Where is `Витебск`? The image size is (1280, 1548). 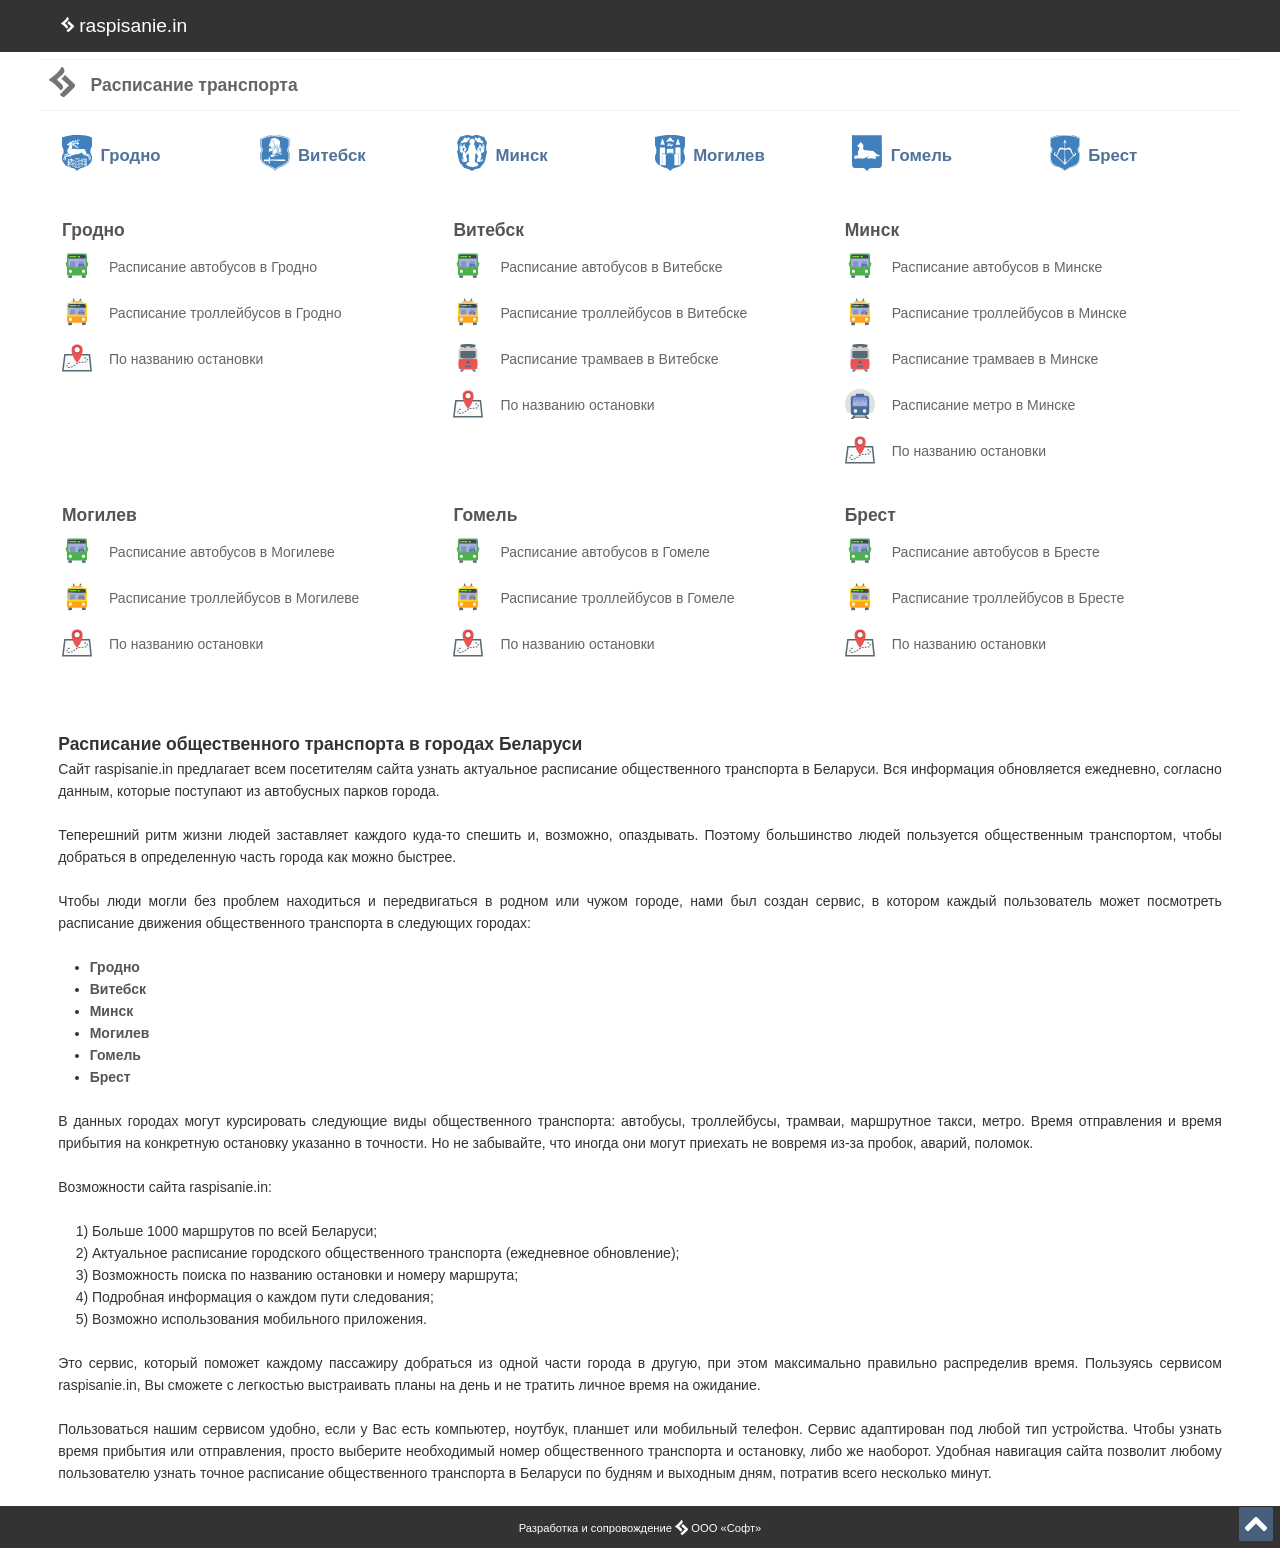 Витебск is located at coordinates (313, 155).